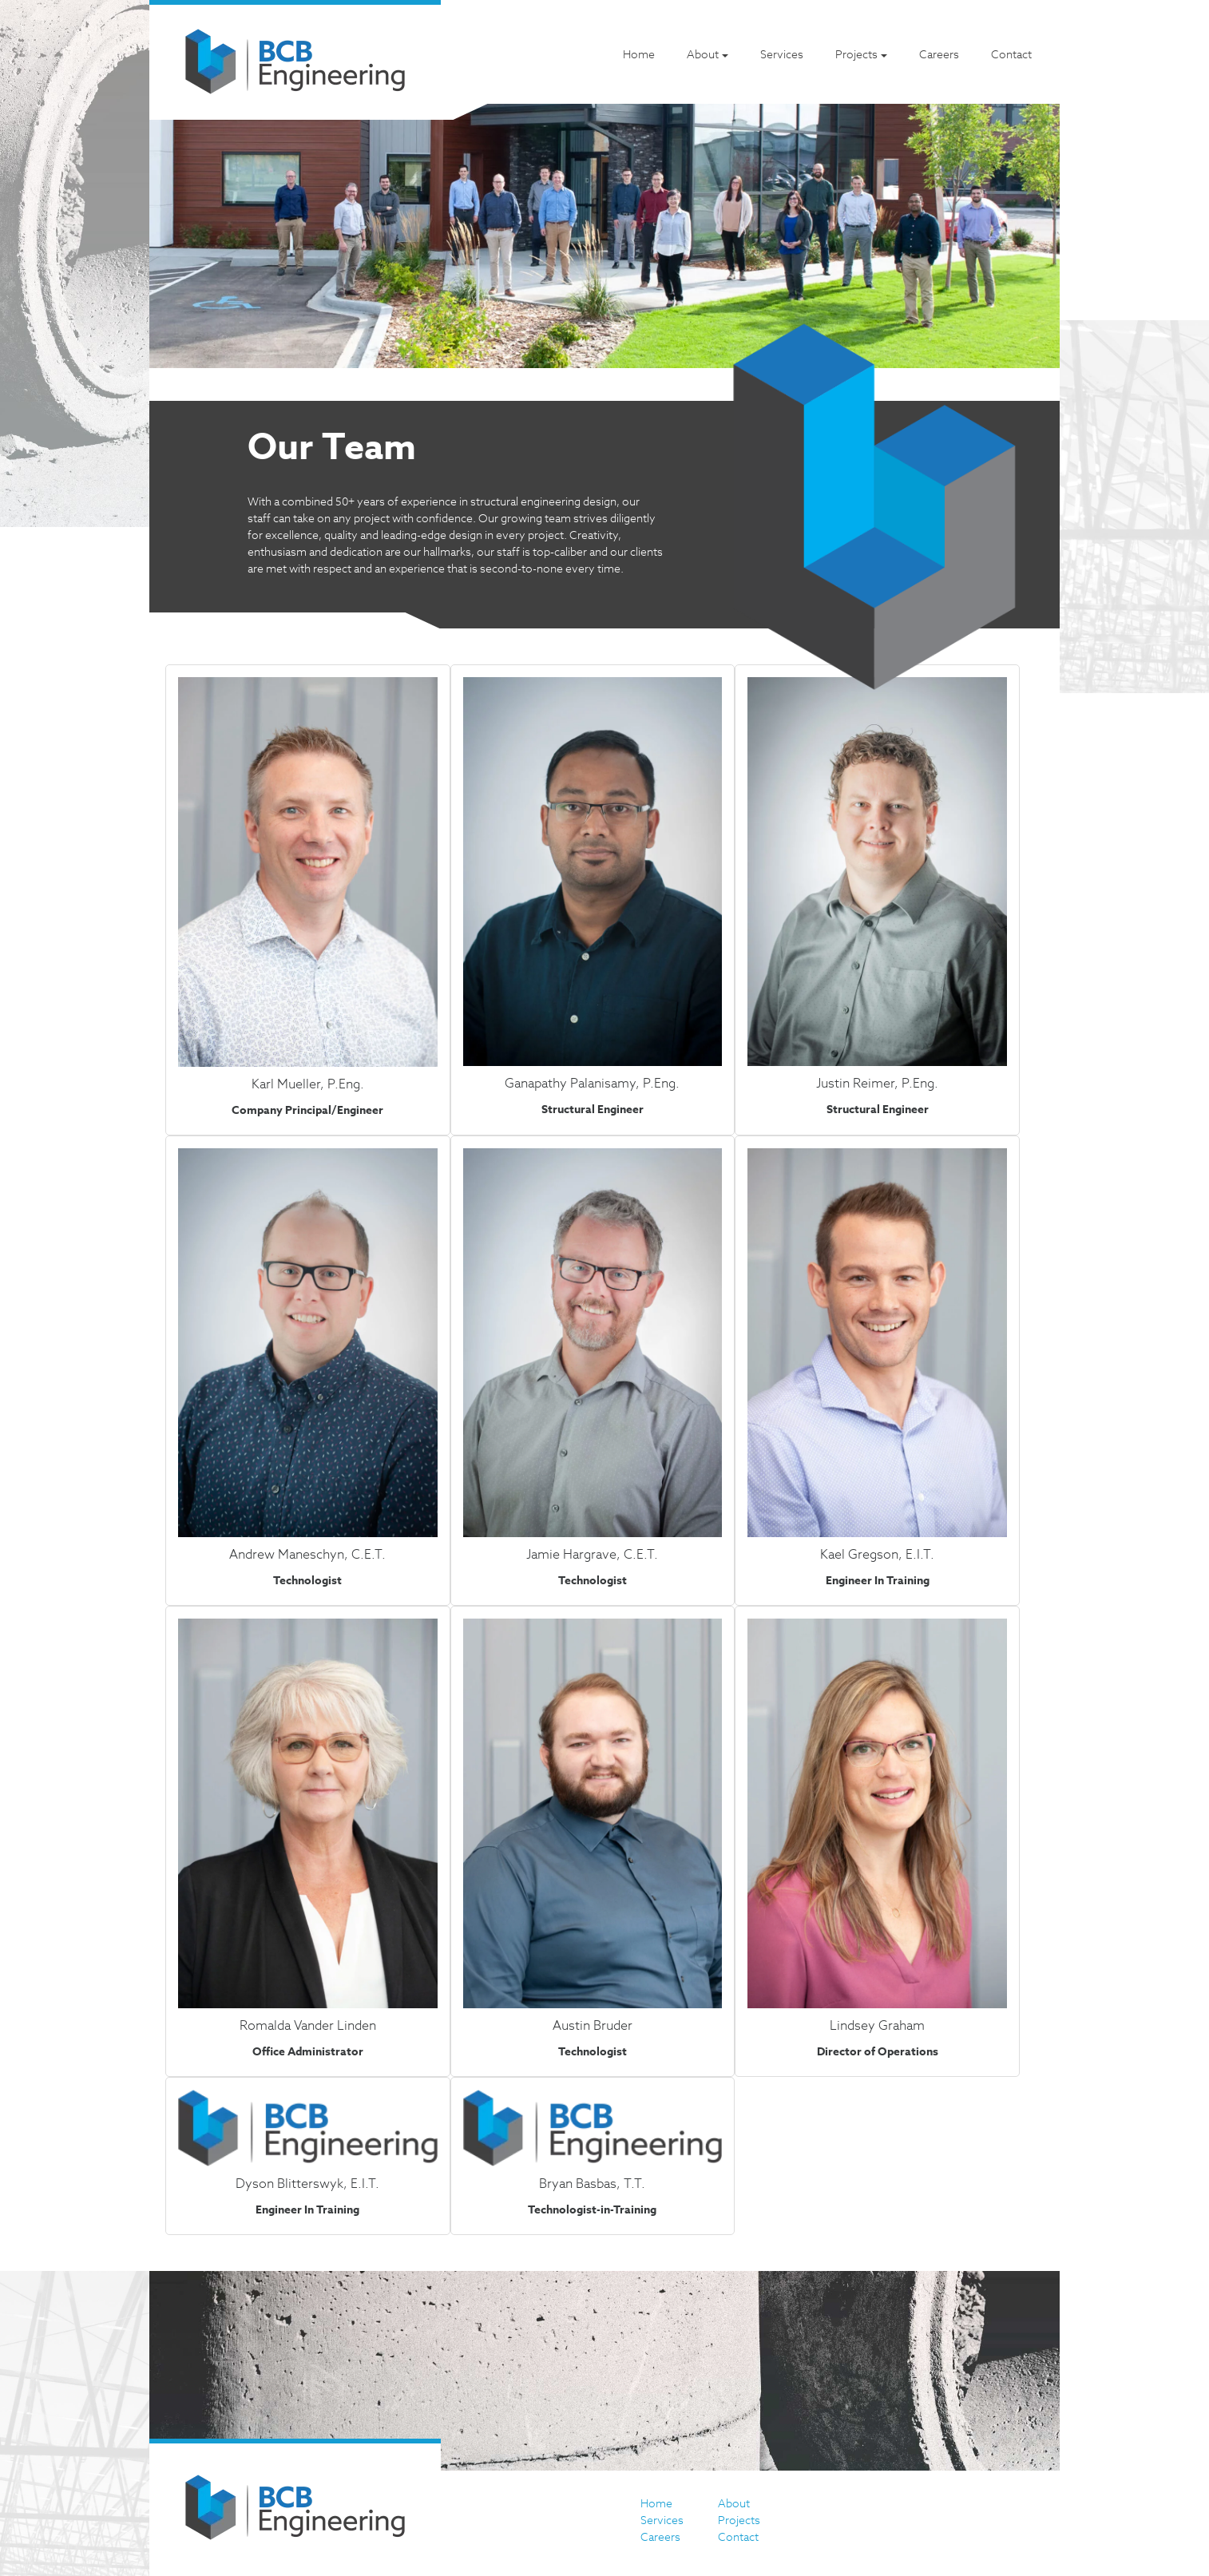 This screenshot has height=2576, width=1209. Describe the element at coordinates (639, 53) in the screenshot. I see `Home` at that location.